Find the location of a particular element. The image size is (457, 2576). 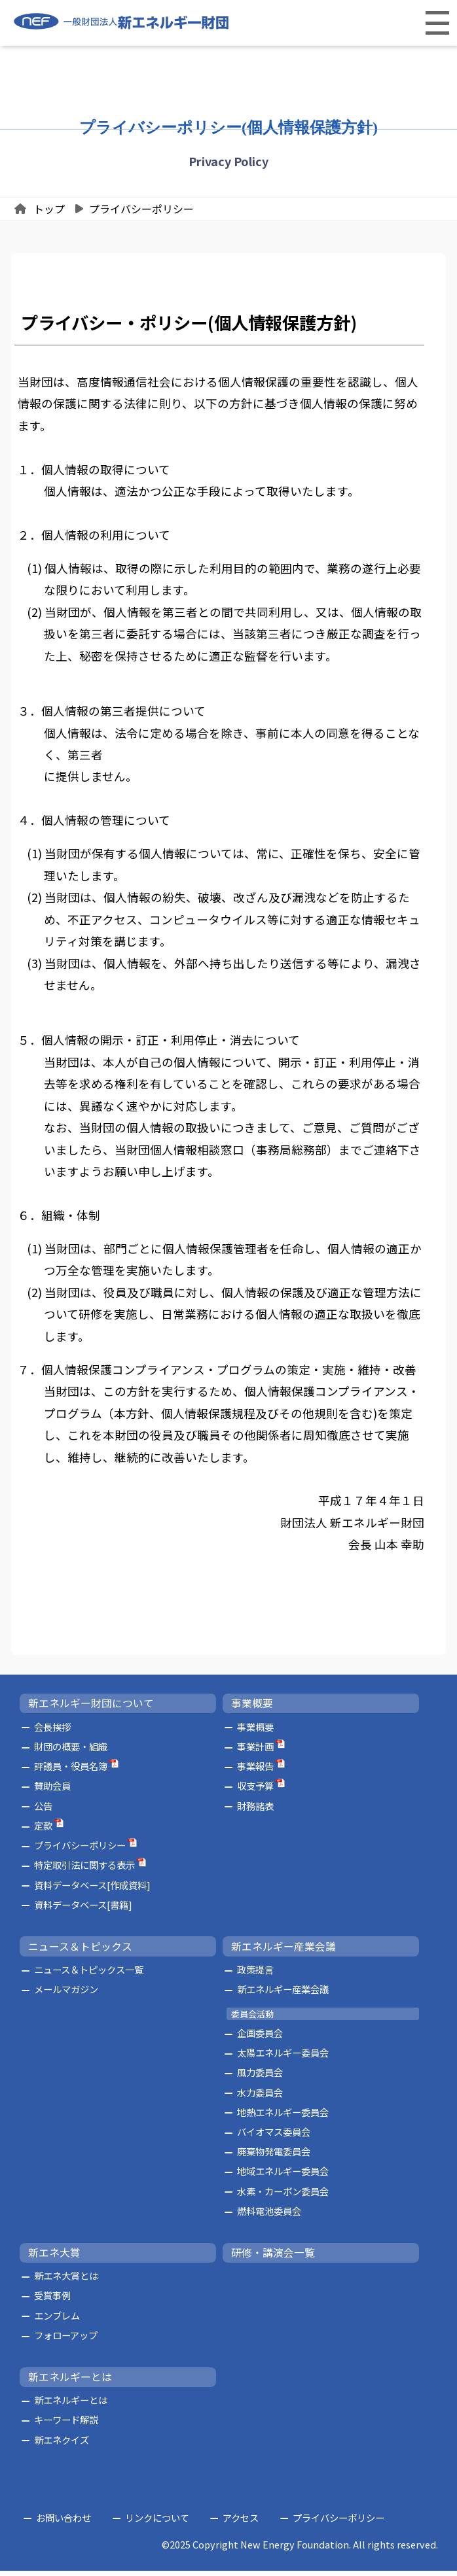

新エネ大賞とは is located at coordinates (66, 2281).